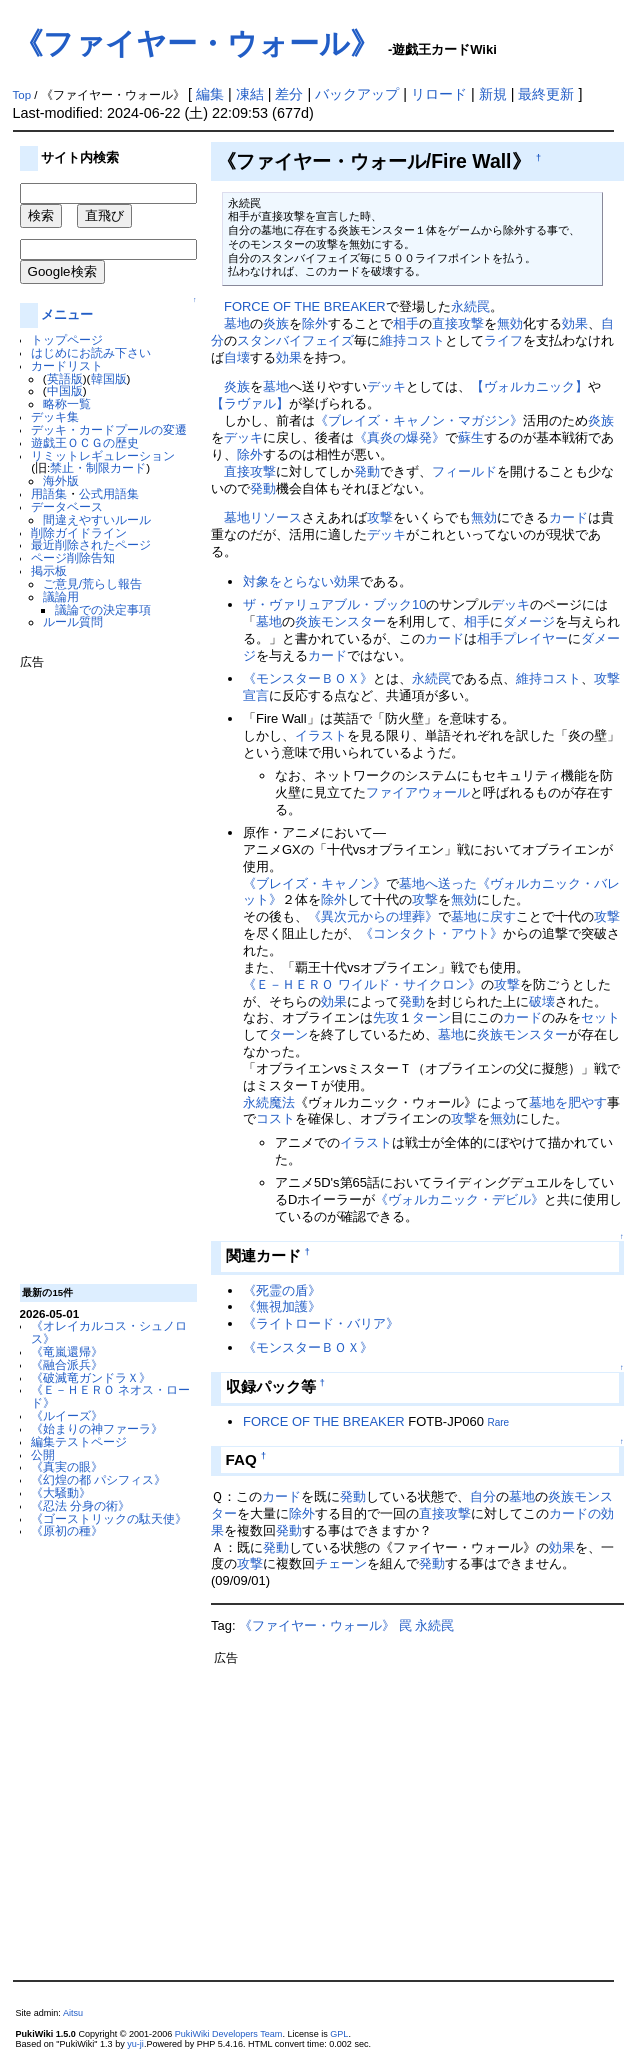  What do you see at coordinates (229, 2034) in the screenshot?
I see `PukiWiki Developers Team` at bounding box center [229, 2034].